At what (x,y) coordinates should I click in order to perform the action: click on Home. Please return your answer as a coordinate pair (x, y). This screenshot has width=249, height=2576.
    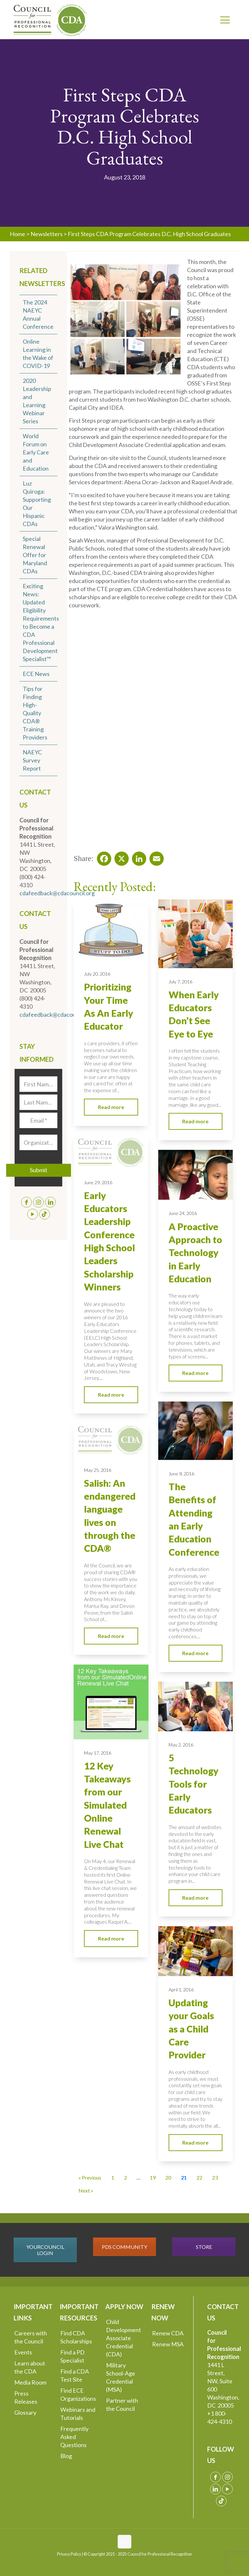
    Looking at the image, I should click on (17, 233).